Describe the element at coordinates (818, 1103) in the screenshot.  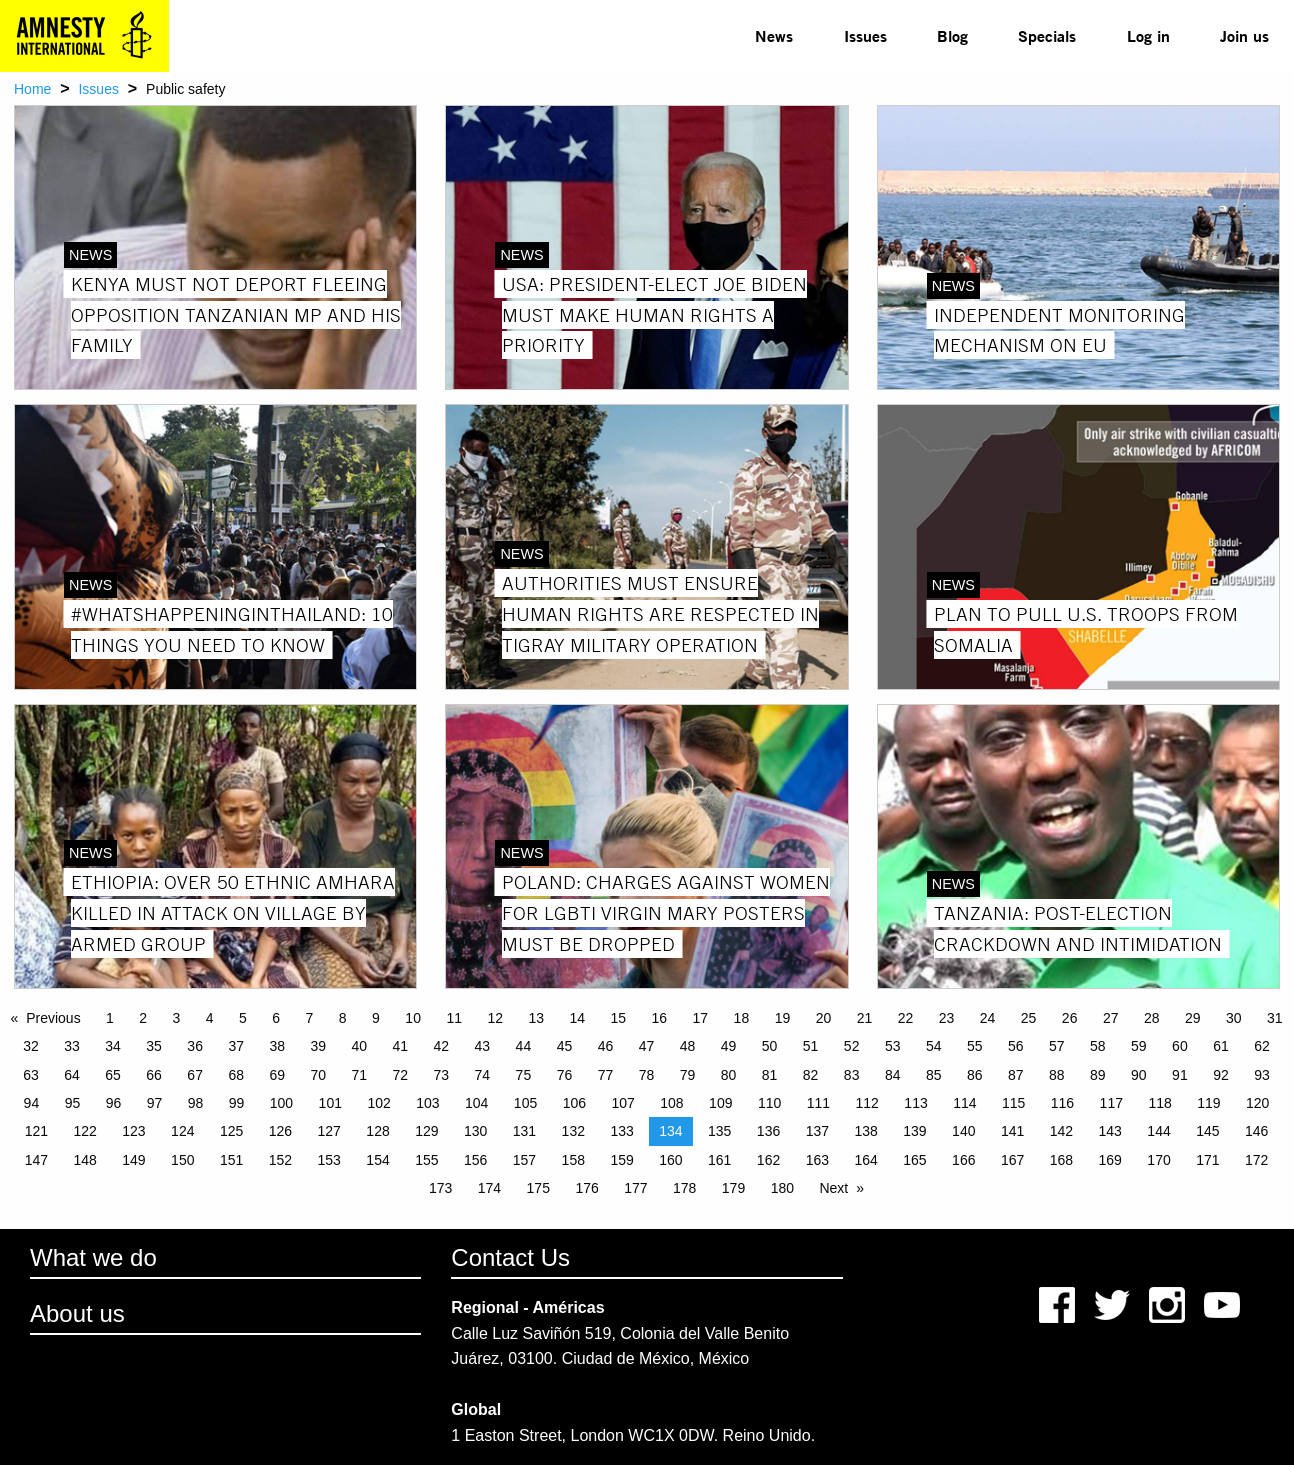
I see `111 [Page 111]` at that location.